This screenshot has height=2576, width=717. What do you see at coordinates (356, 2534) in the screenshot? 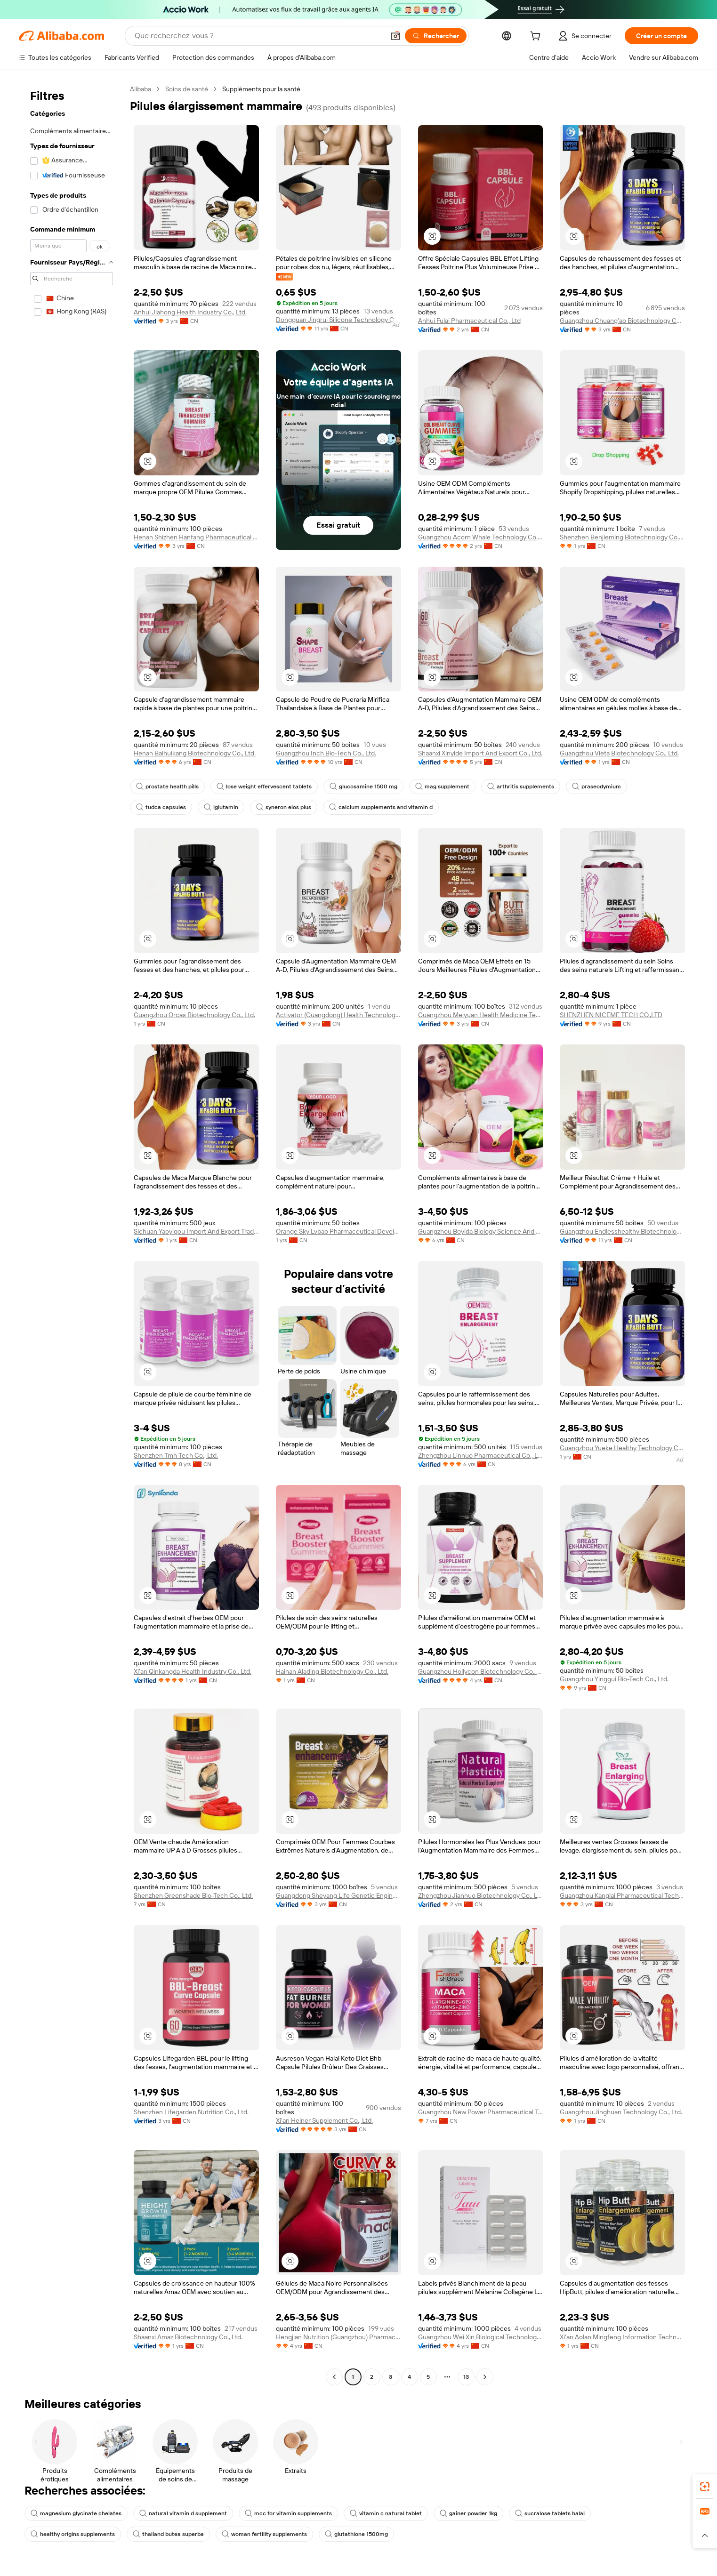
I see `glutathione 1500mg` at bounding box center [356, 2534].